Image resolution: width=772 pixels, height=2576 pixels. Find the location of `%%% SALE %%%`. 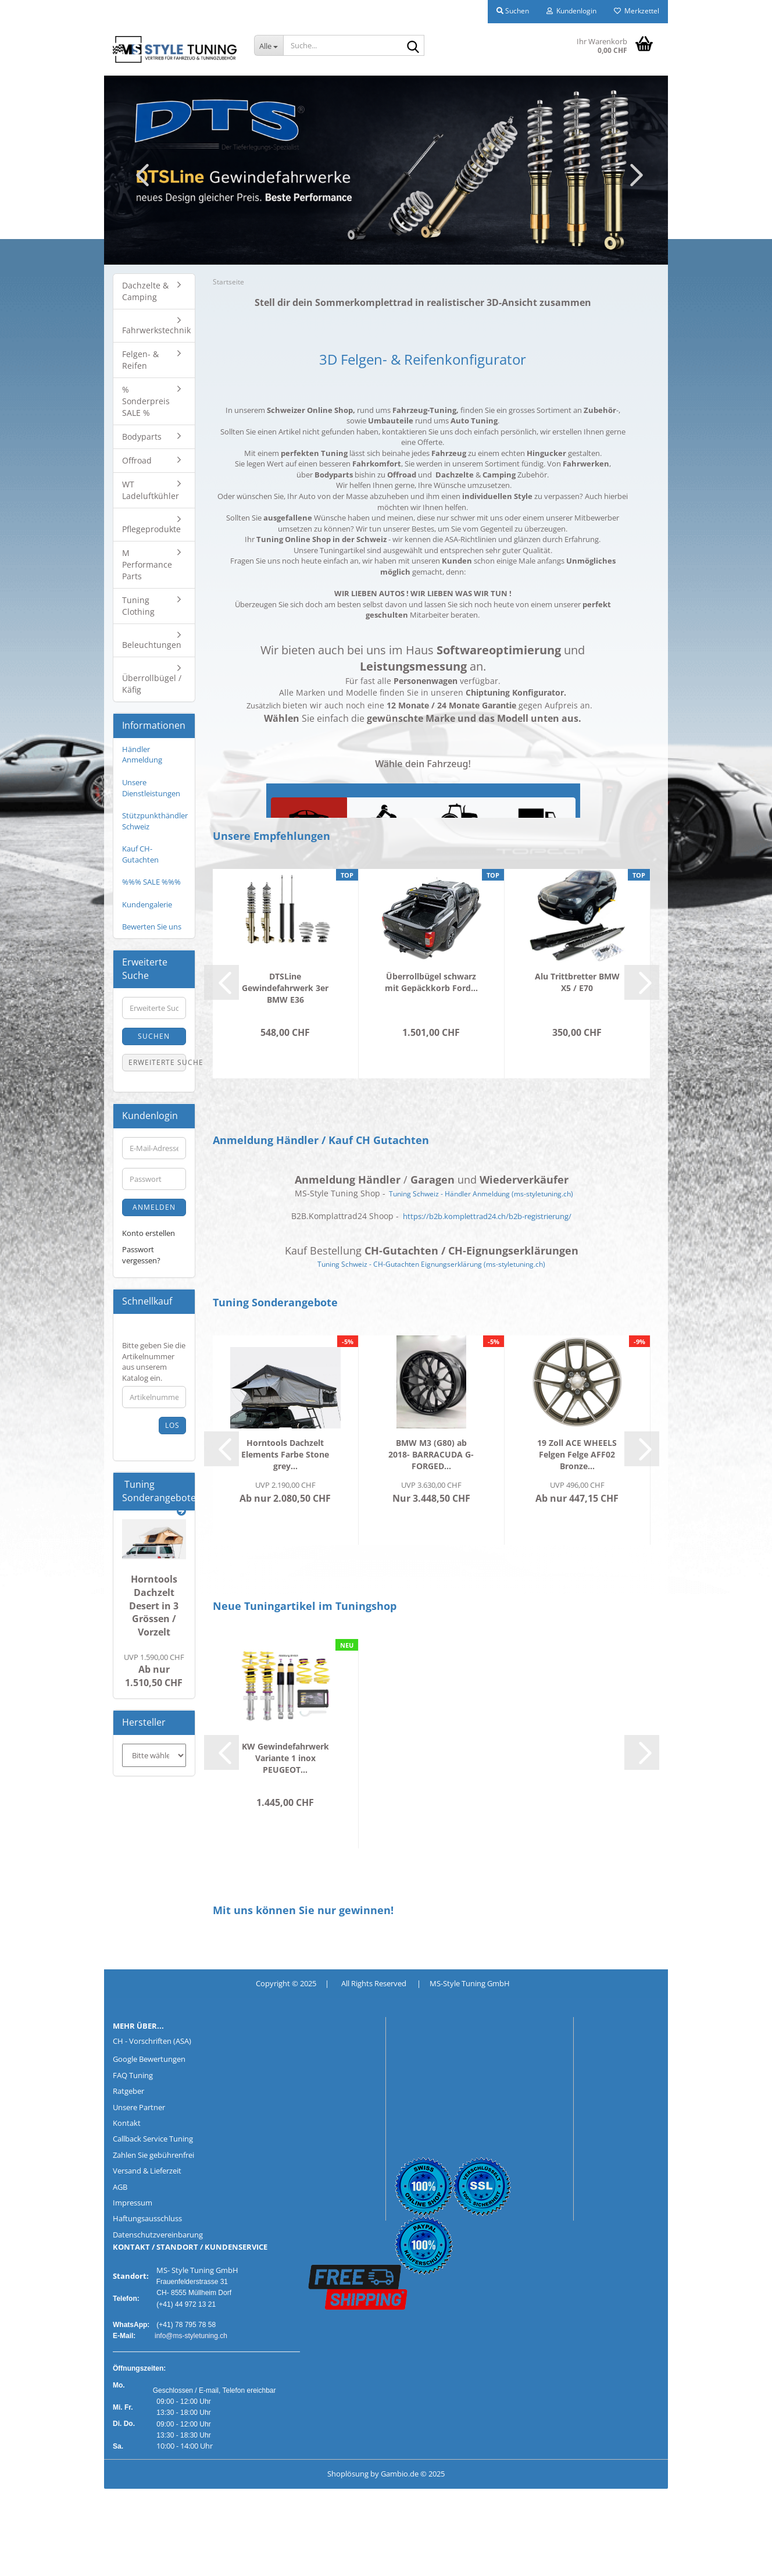

%%% SALE %%% is located at coordinates (151, 882).